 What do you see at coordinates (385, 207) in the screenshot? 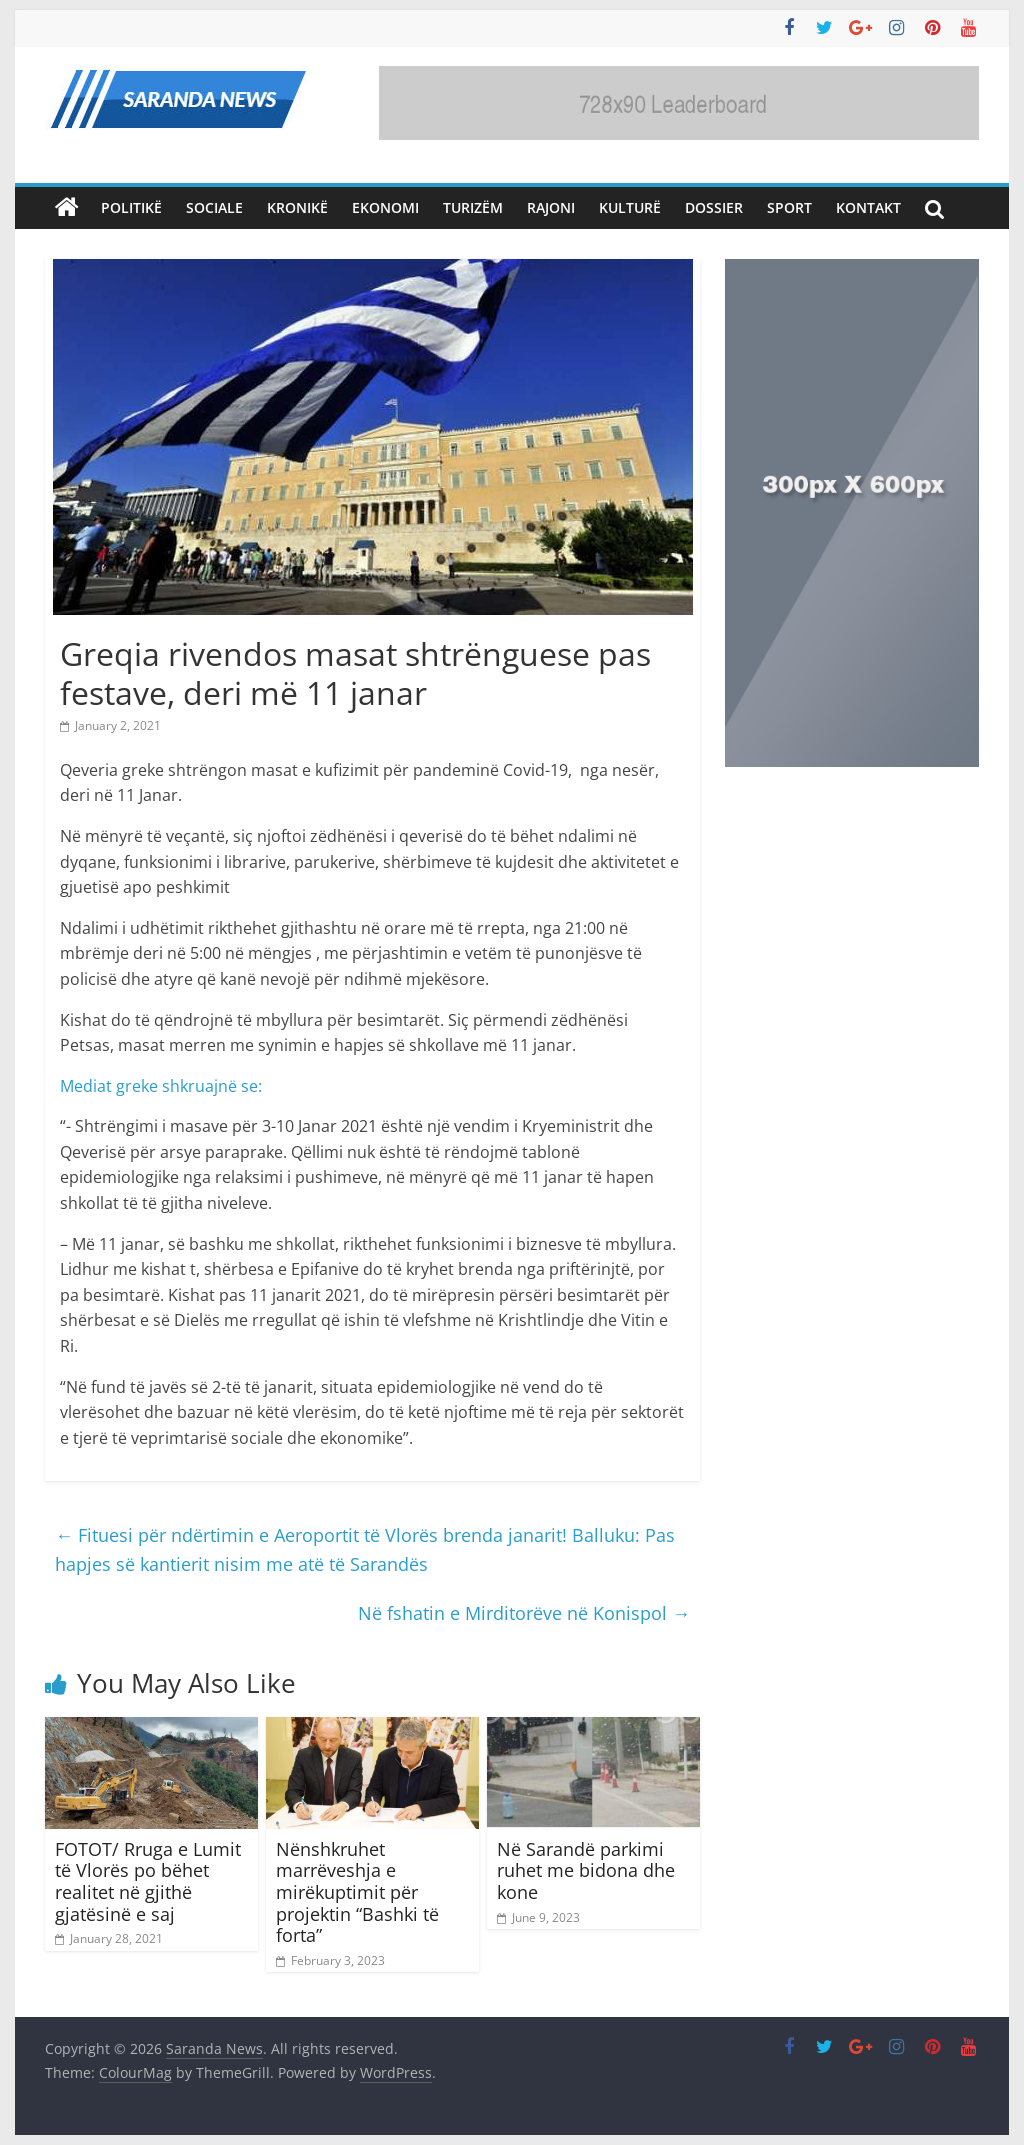
I see `Ekonomi` at bounding box center [385, 207].